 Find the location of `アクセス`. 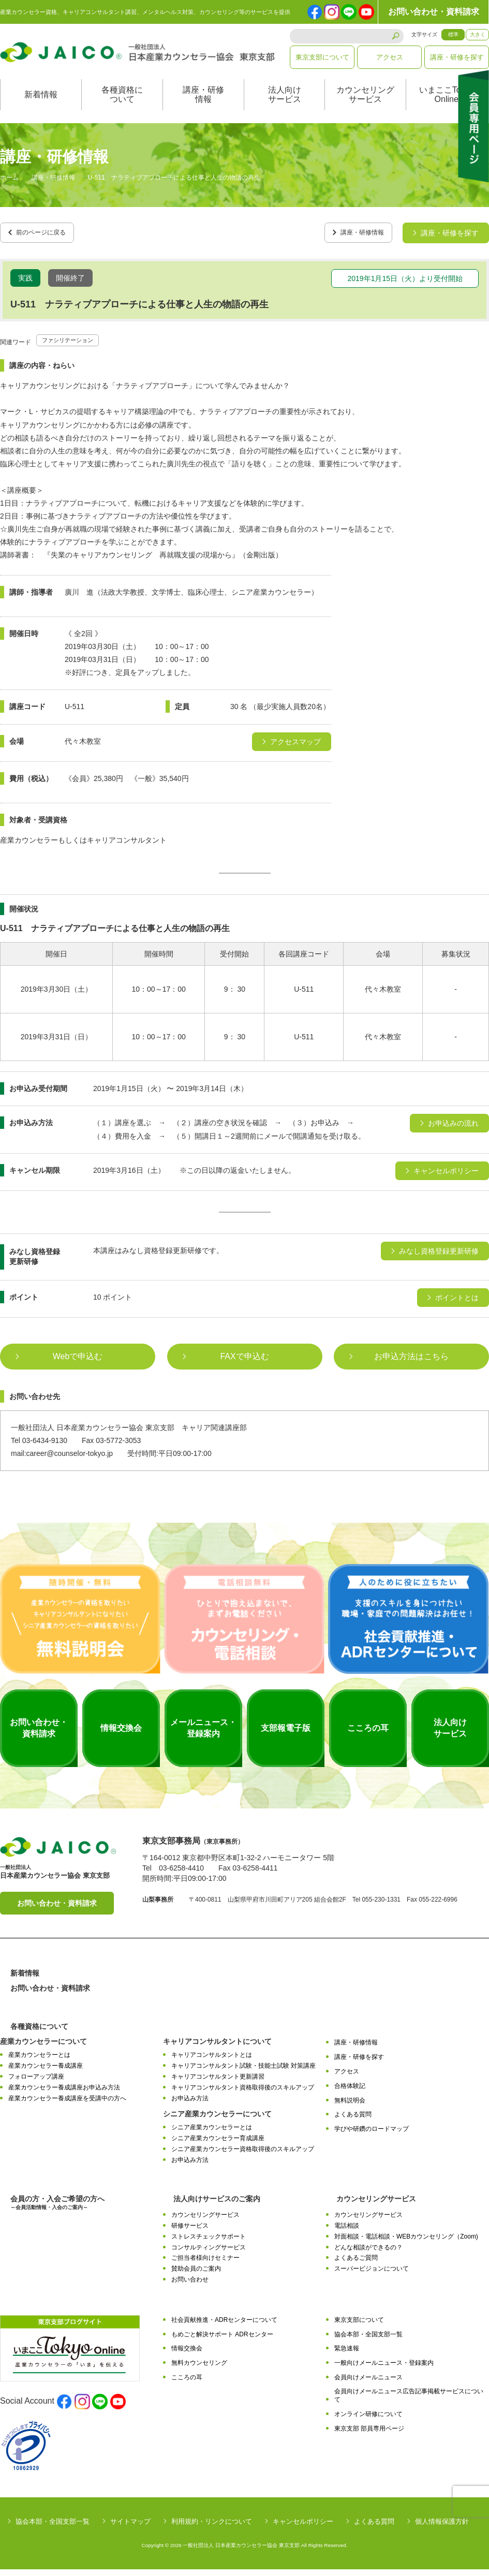

アクセス is located at coordinates (389, 57).